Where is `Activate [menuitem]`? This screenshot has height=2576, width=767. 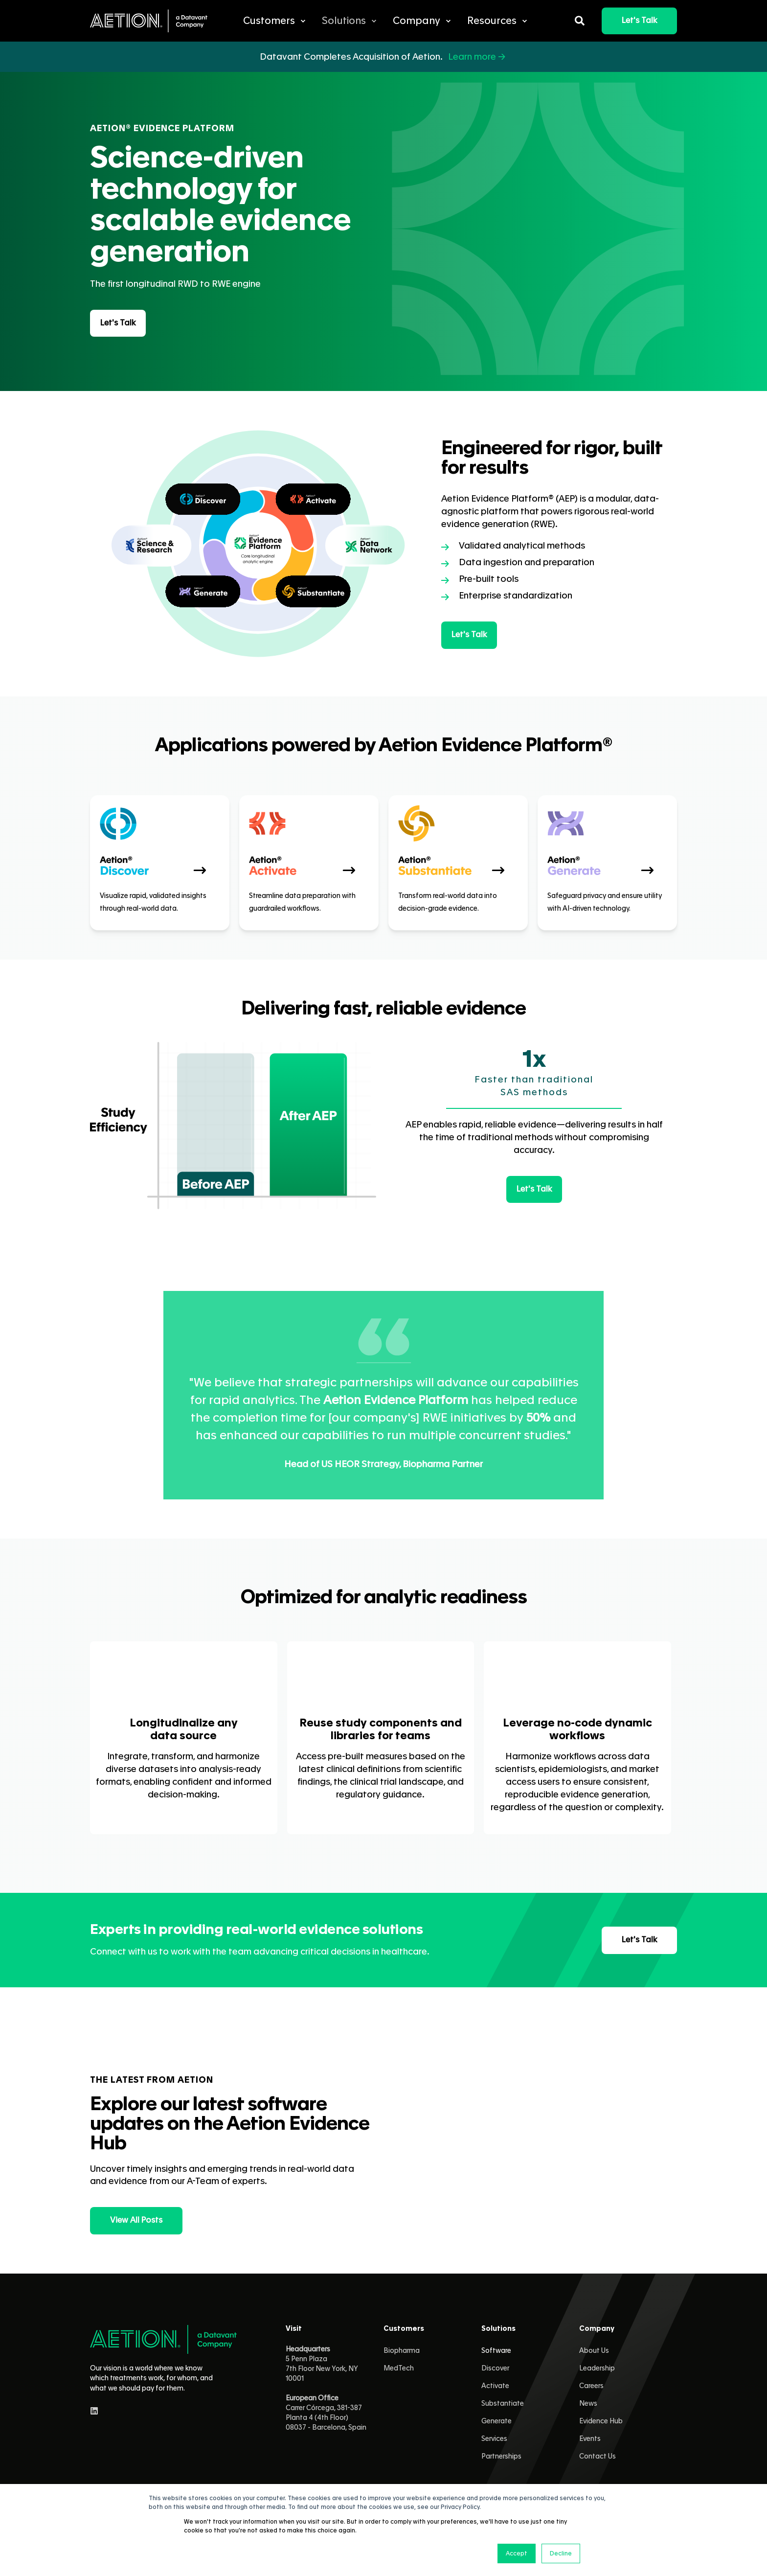 Activate [menuitem] is located at coordinates (495, 2386).